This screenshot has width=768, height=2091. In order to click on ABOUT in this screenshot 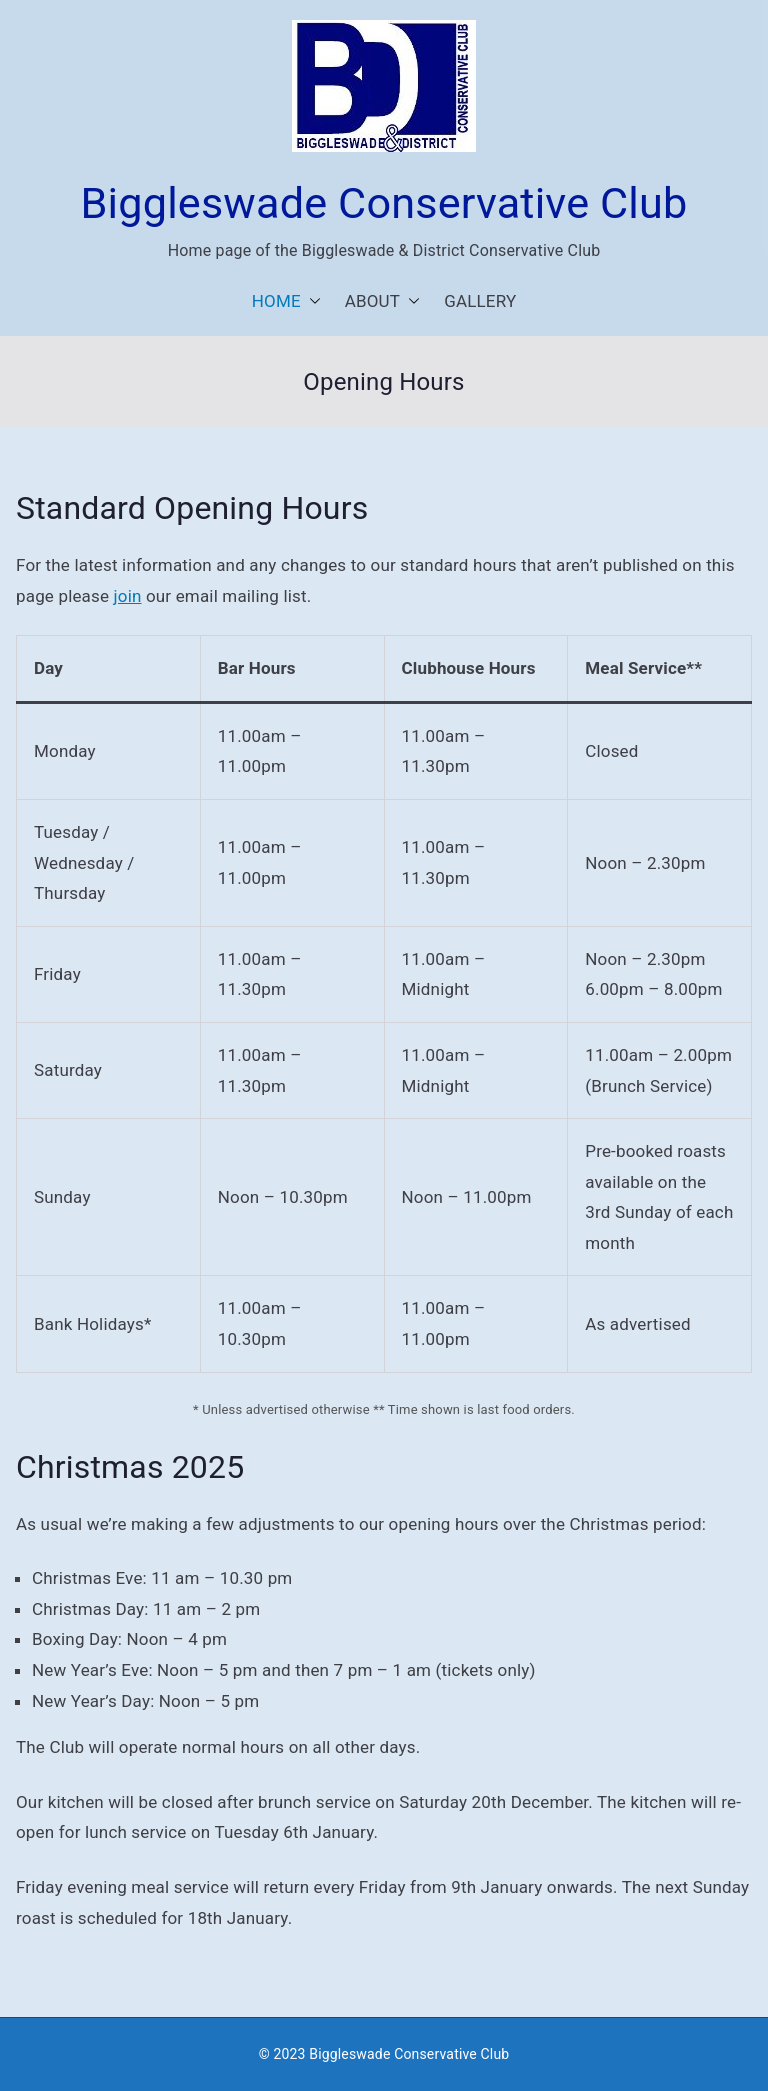, I will do `click(382, 301)`.